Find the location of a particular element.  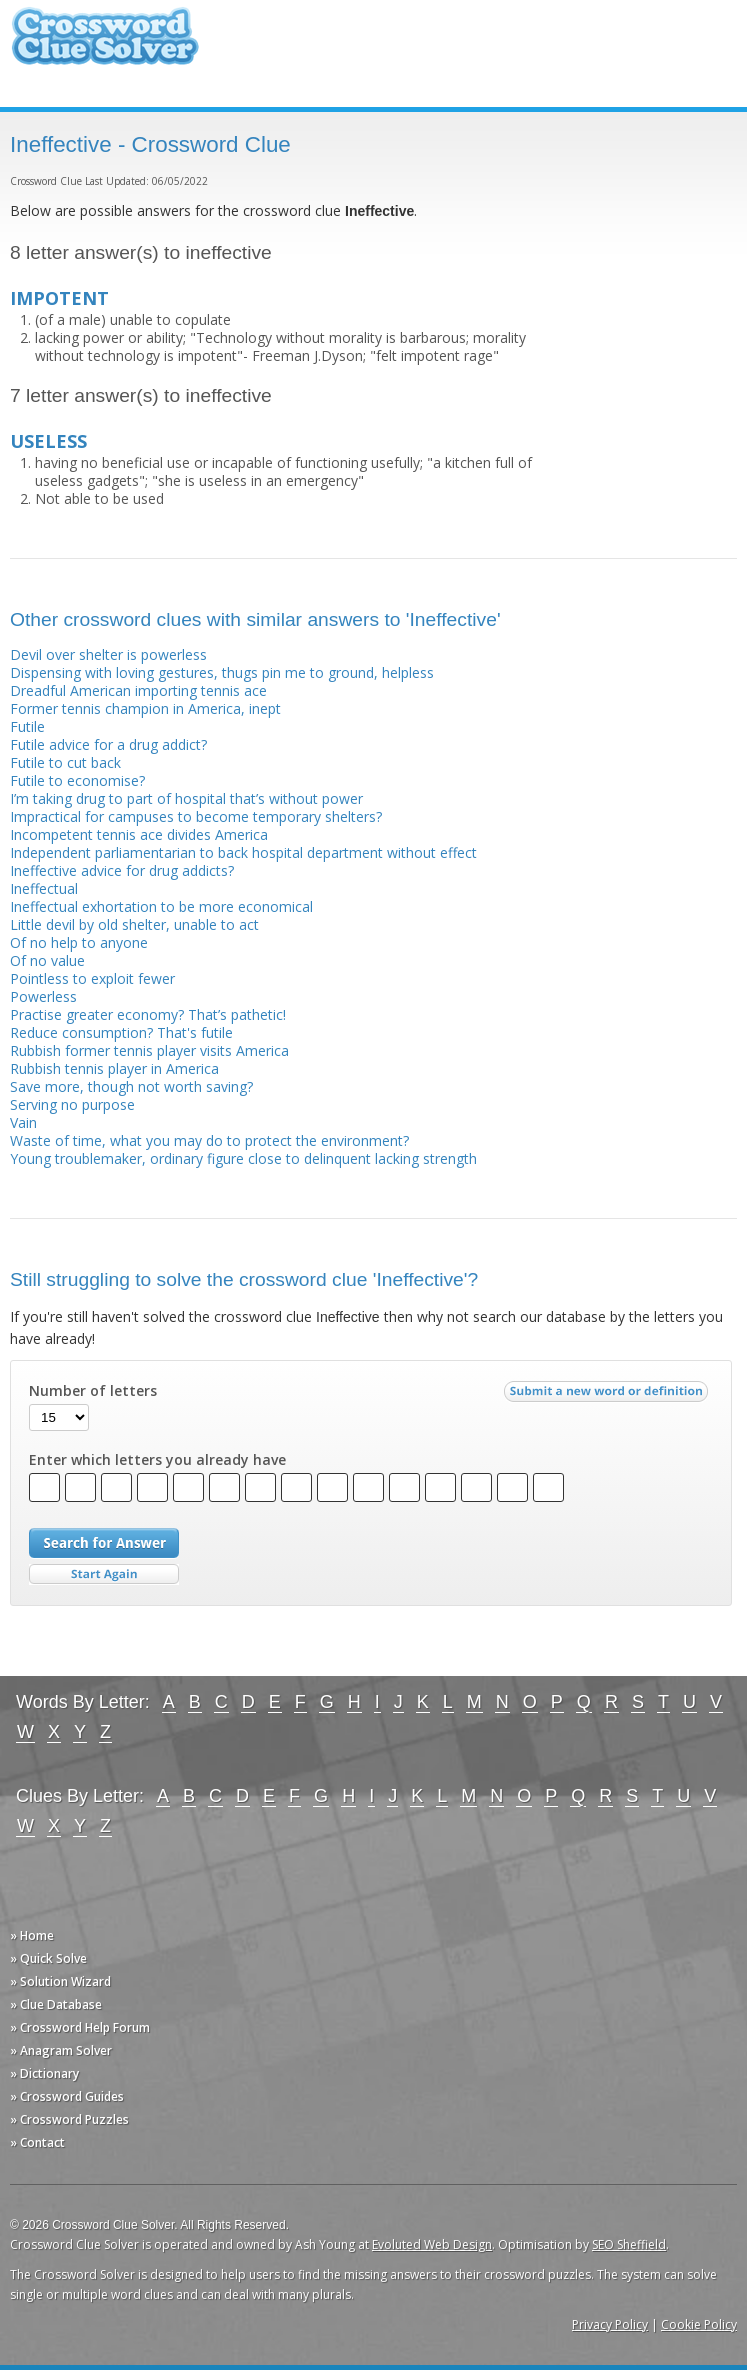

Start Over is located at coordinates (104, 1574).